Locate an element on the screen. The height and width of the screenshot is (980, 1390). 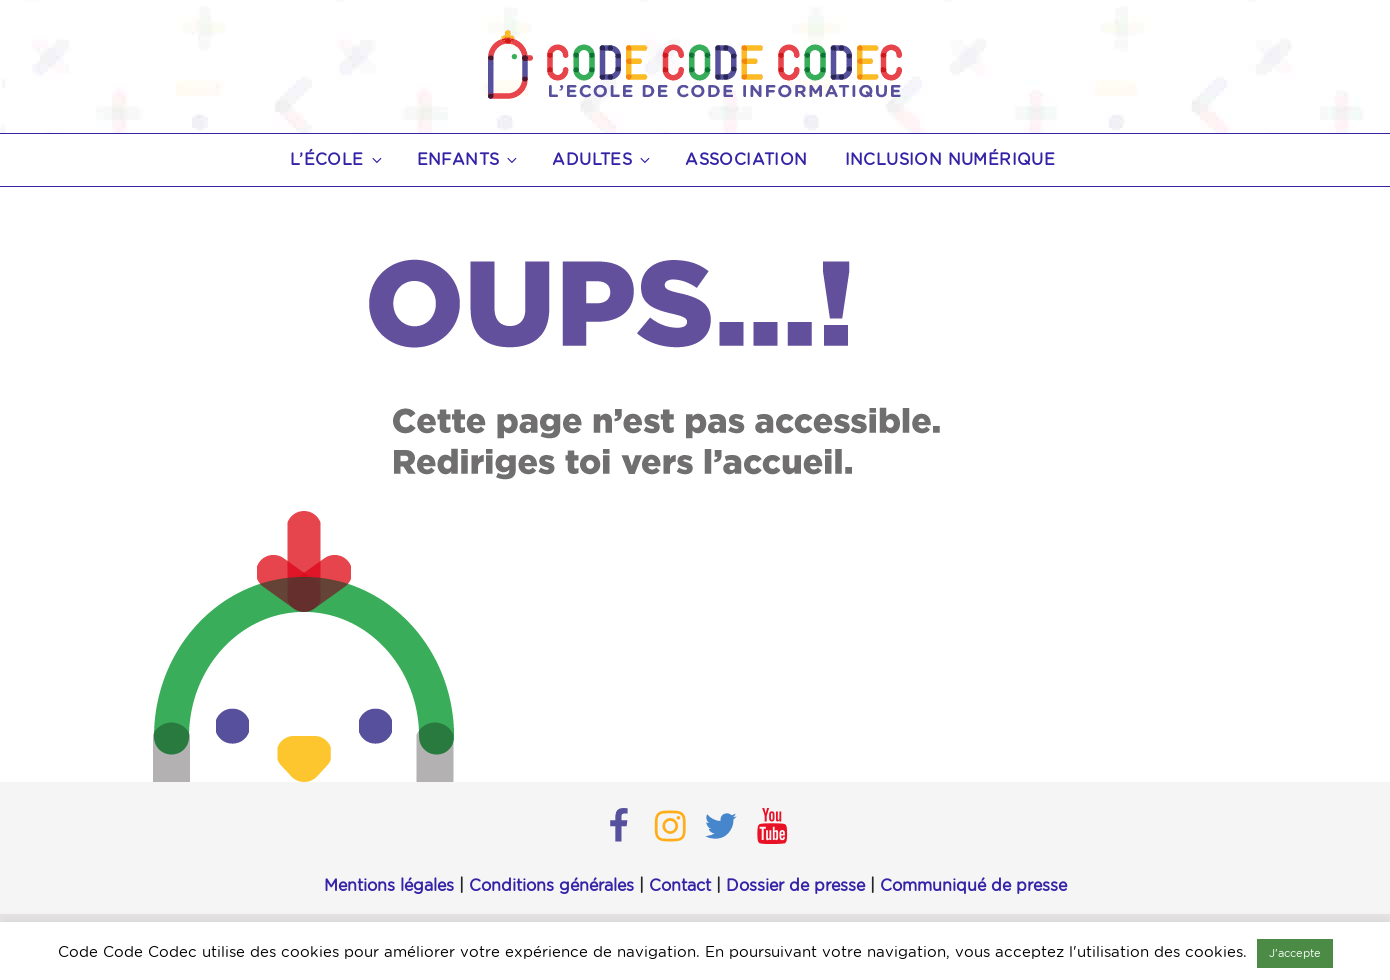
Association is located at coordinates (746, 160).